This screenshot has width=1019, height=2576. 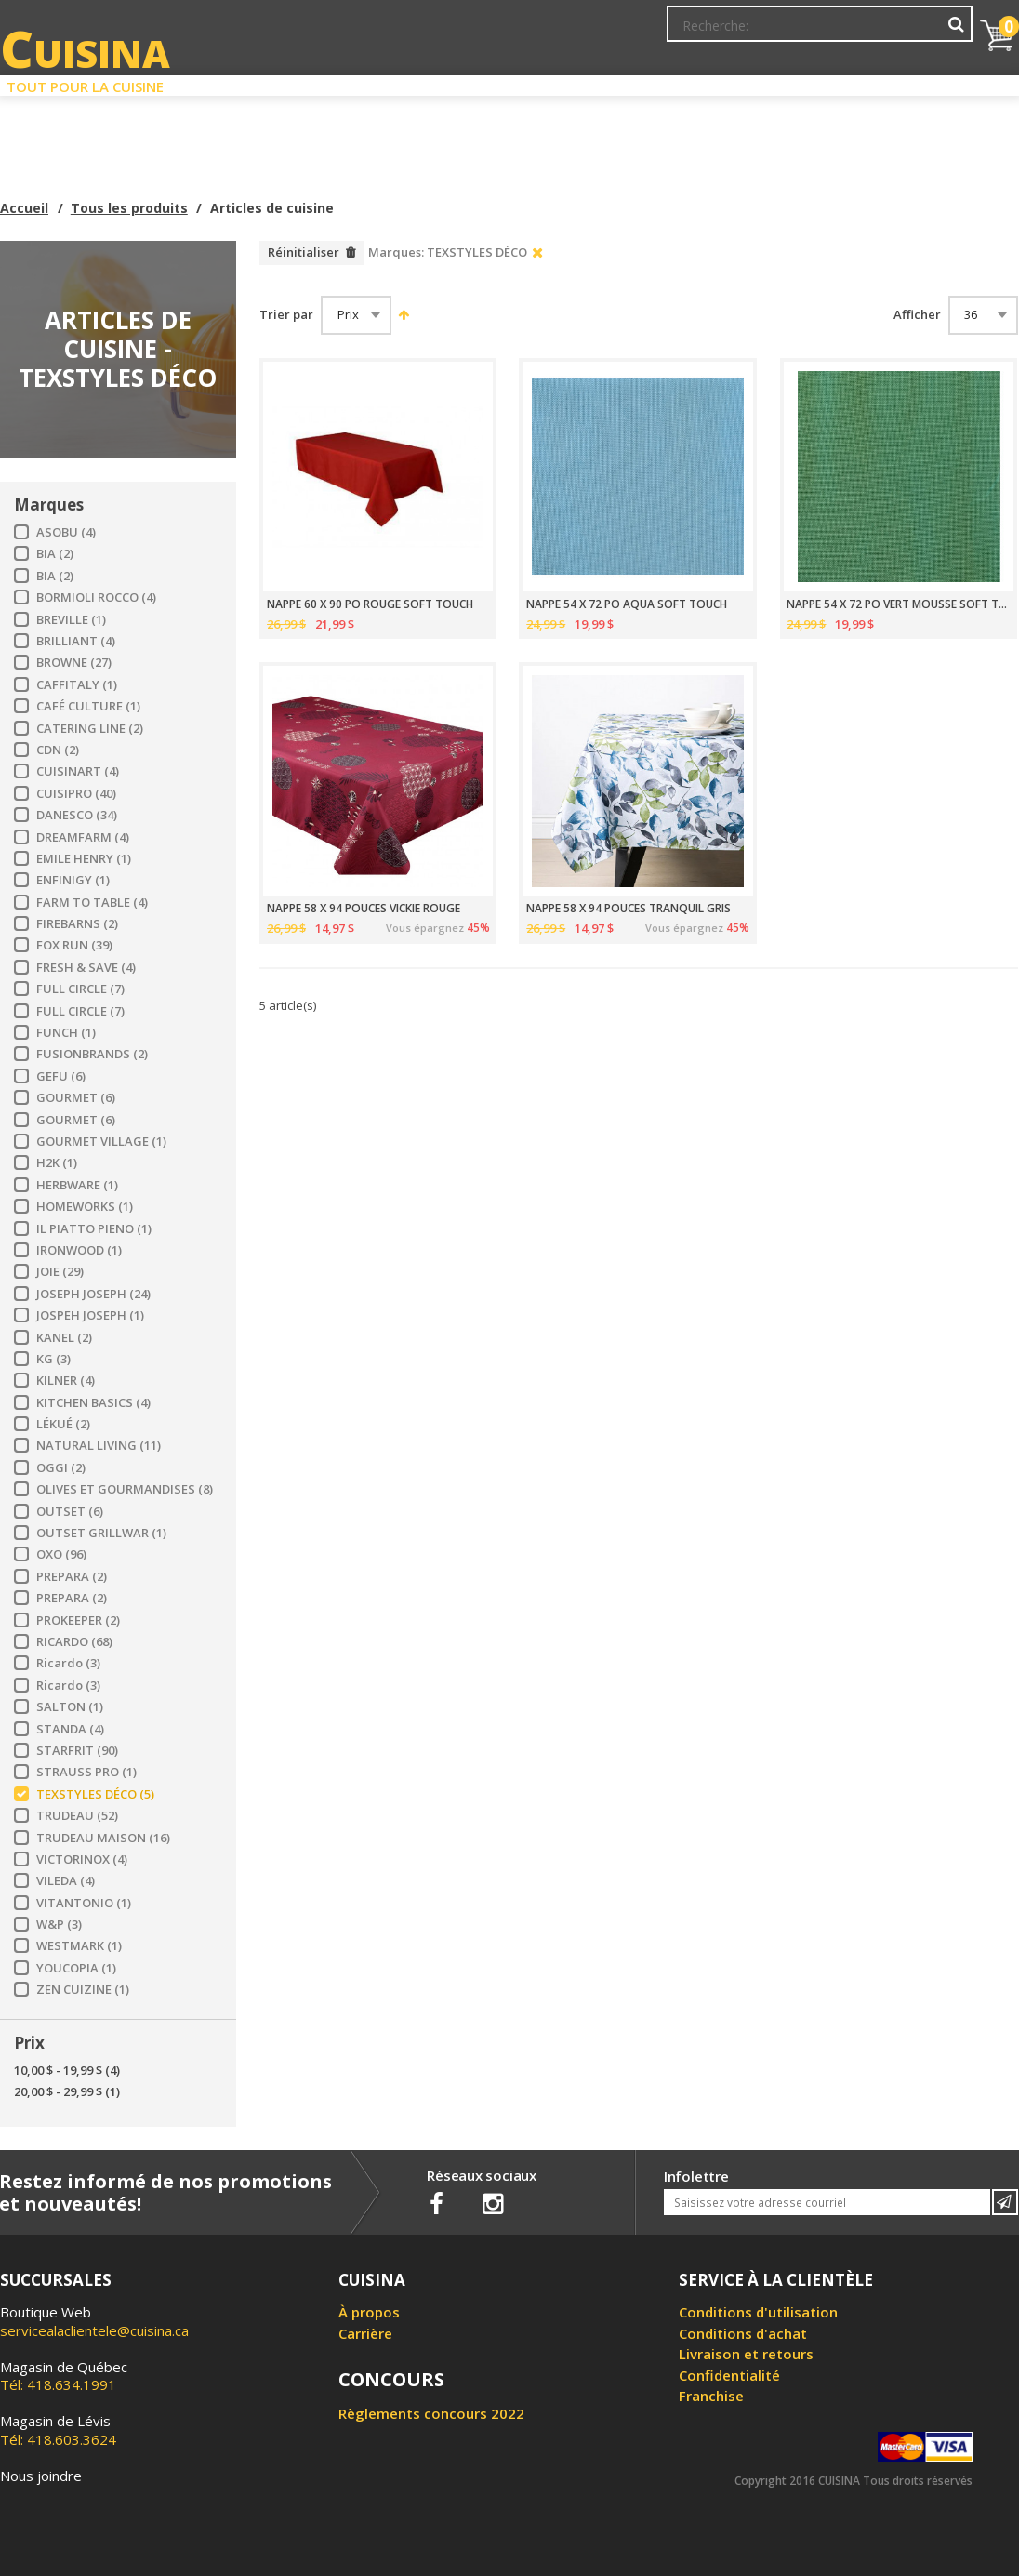 What do you see at coordinates (70, 1729) in the screenshot?
I see `STANDA` at bounding box center [70, 1729].